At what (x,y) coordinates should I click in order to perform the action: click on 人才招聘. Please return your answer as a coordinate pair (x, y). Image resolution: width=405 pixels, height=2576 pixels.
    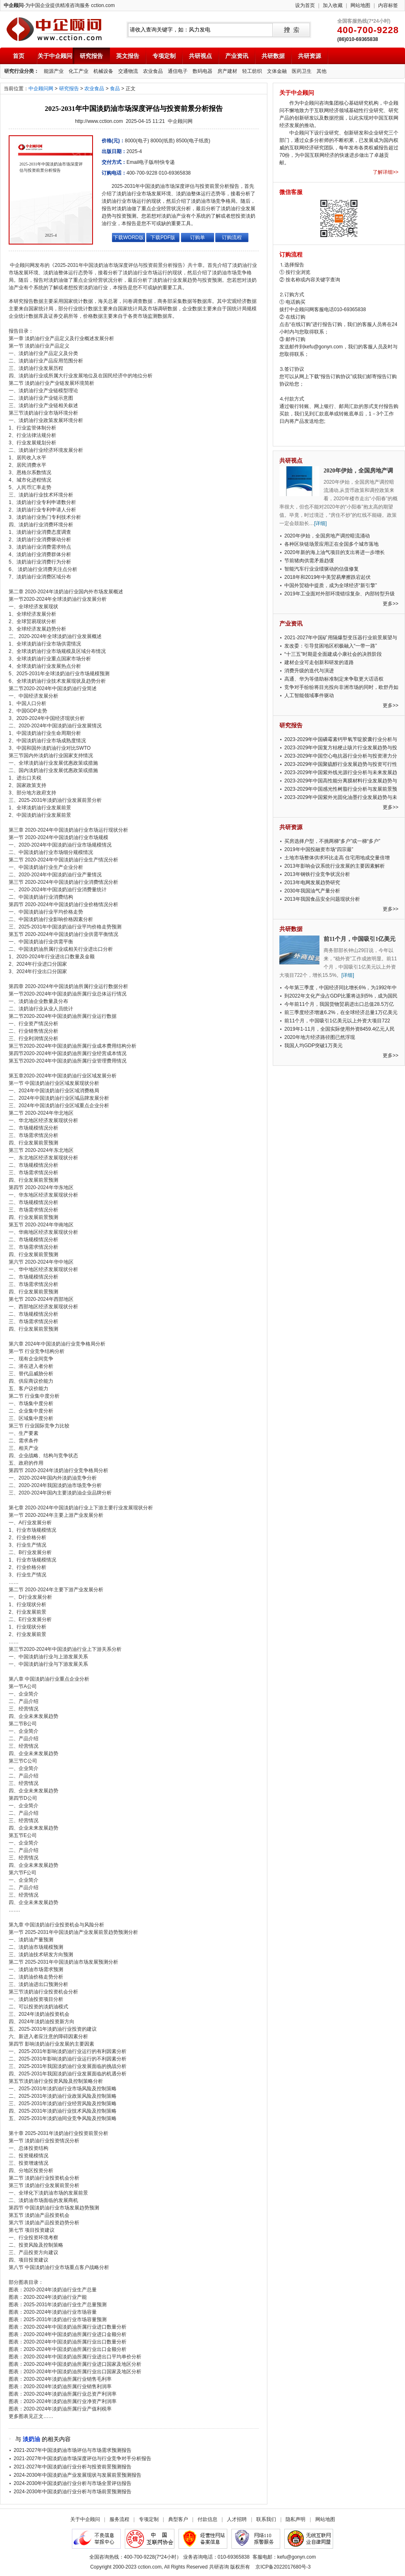
    Looking at the image, I should click on (237, 2519).